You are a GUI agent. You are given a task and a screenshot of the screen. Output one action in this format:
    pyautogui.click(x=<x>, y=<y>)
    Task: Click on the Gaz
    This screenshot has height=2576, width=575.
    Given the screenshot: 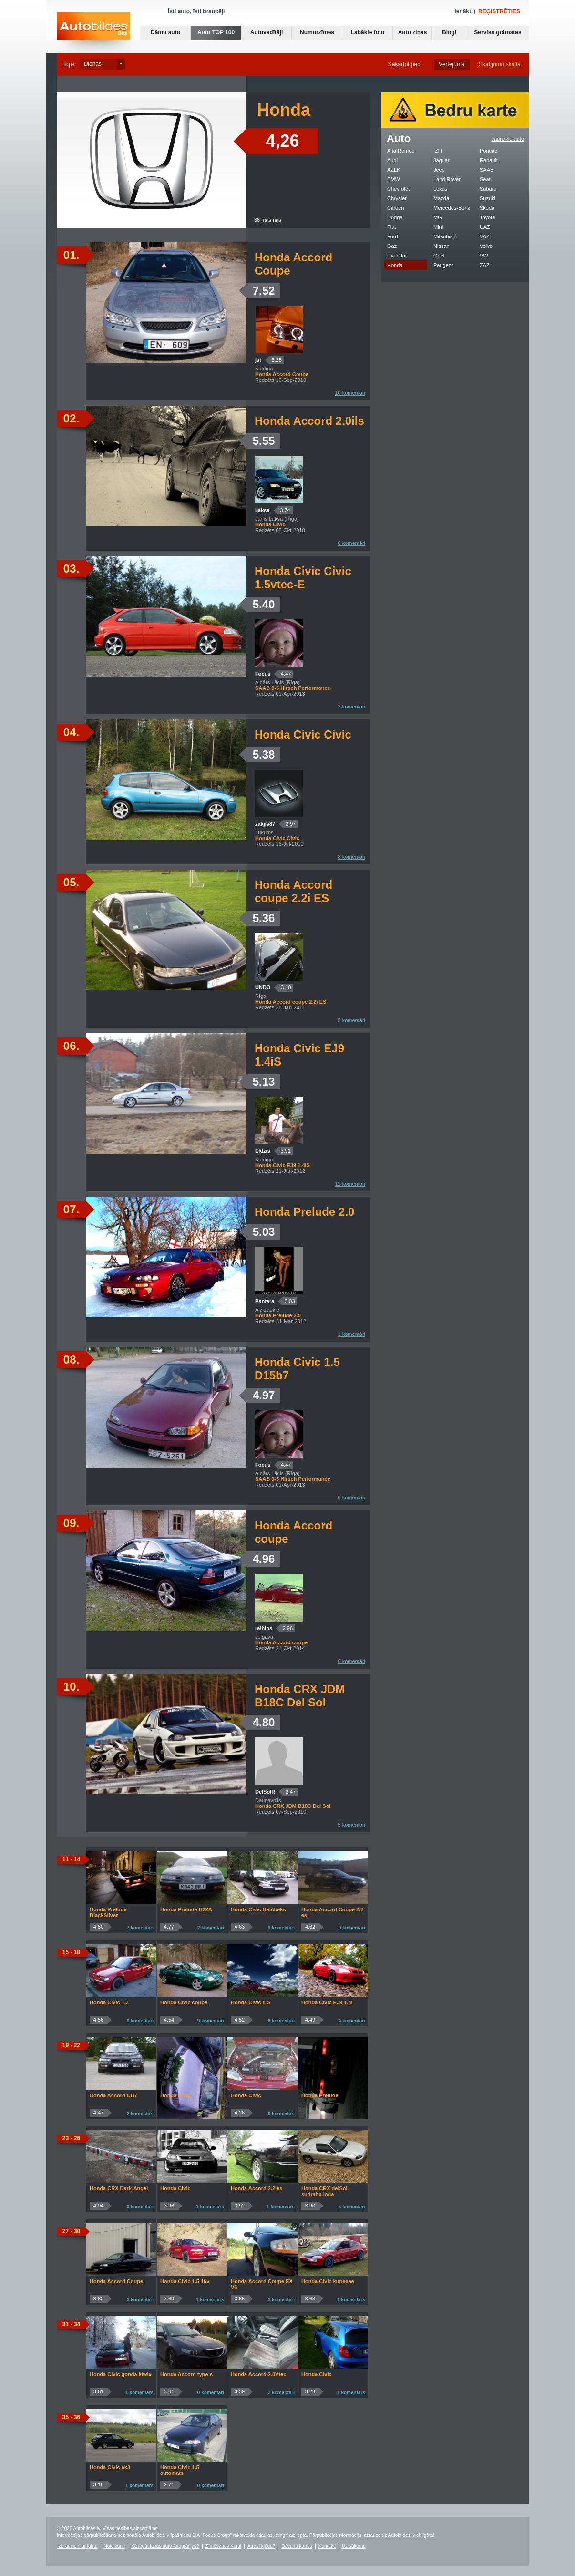 What is the action you would take?
    pyautogui.click(x=392, y=246)
    